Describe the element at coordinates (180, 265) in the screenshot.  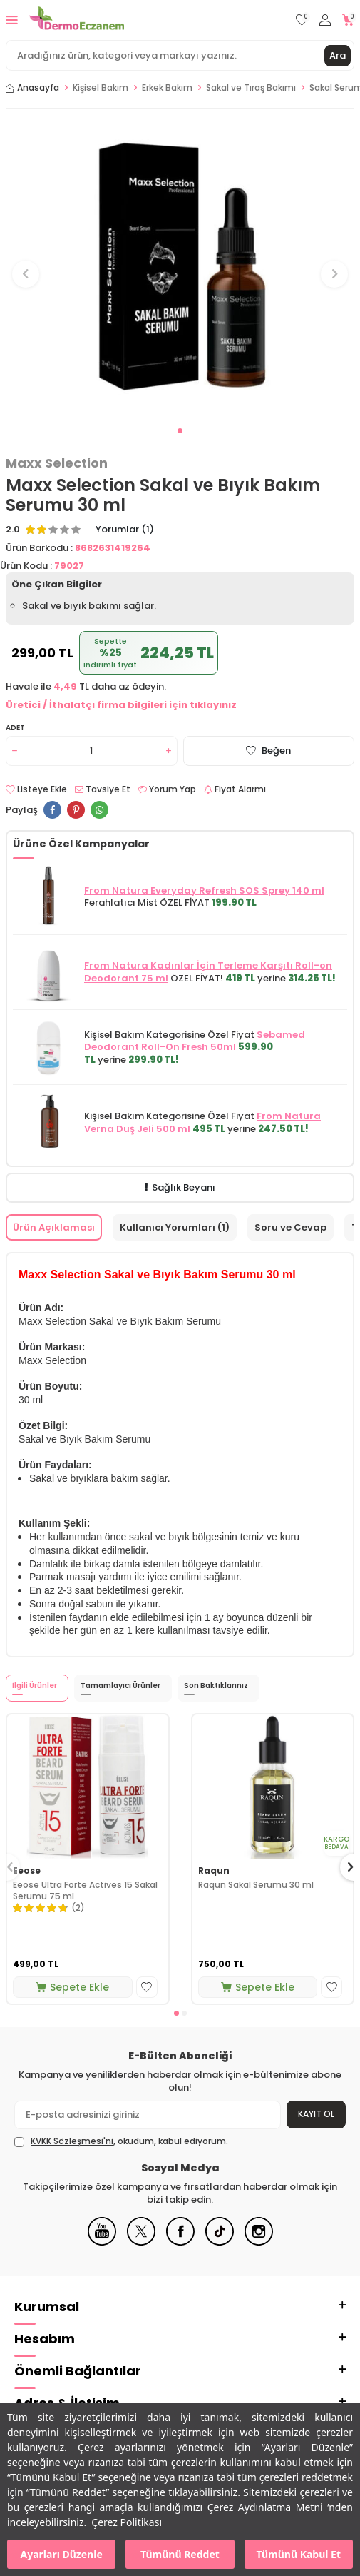
I see `[group]` at that location.